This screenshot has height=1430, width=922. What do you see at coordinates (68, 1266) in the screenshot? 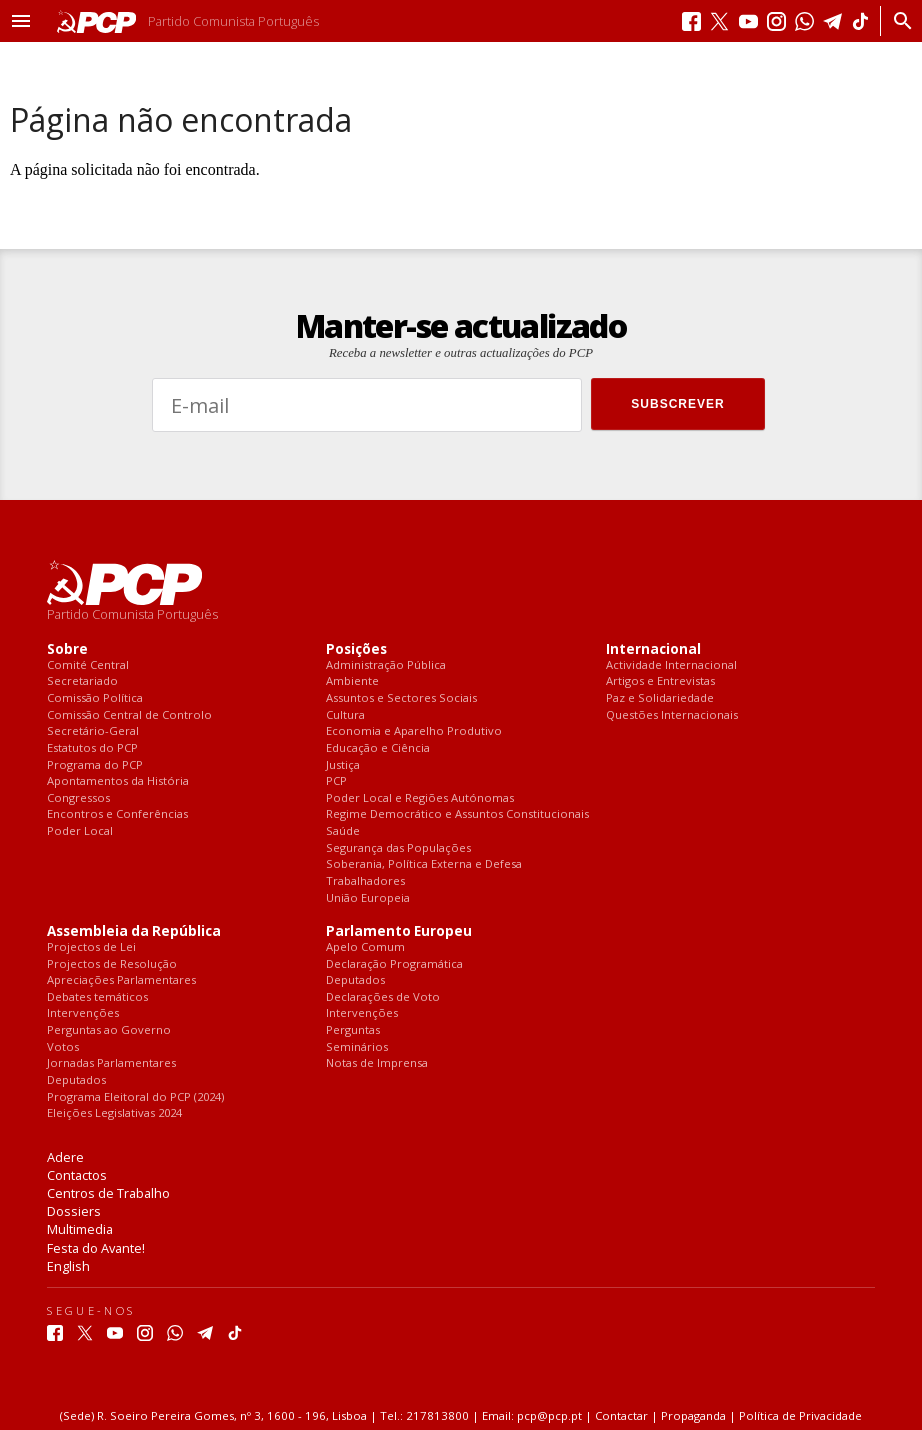
I see `English` at bounding box center [68, 1266].